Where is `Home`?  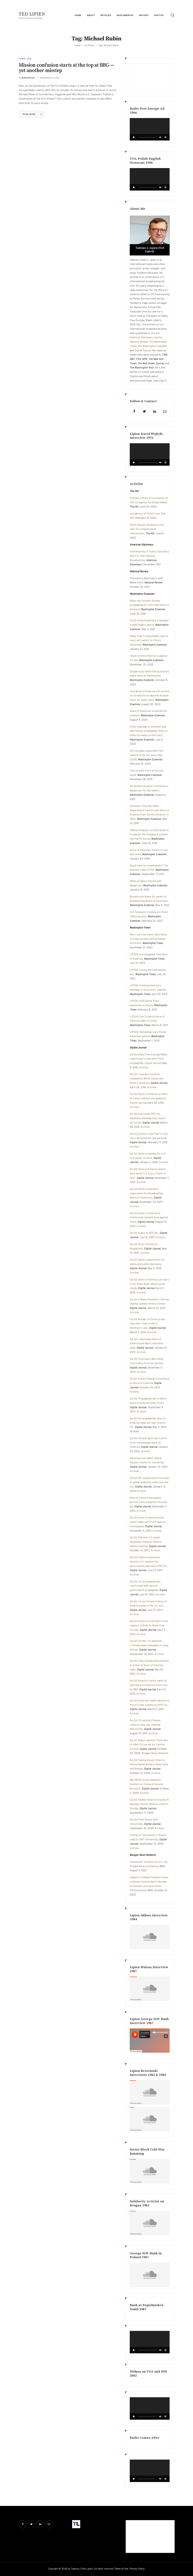 Home is located at coordinates (77, 45).